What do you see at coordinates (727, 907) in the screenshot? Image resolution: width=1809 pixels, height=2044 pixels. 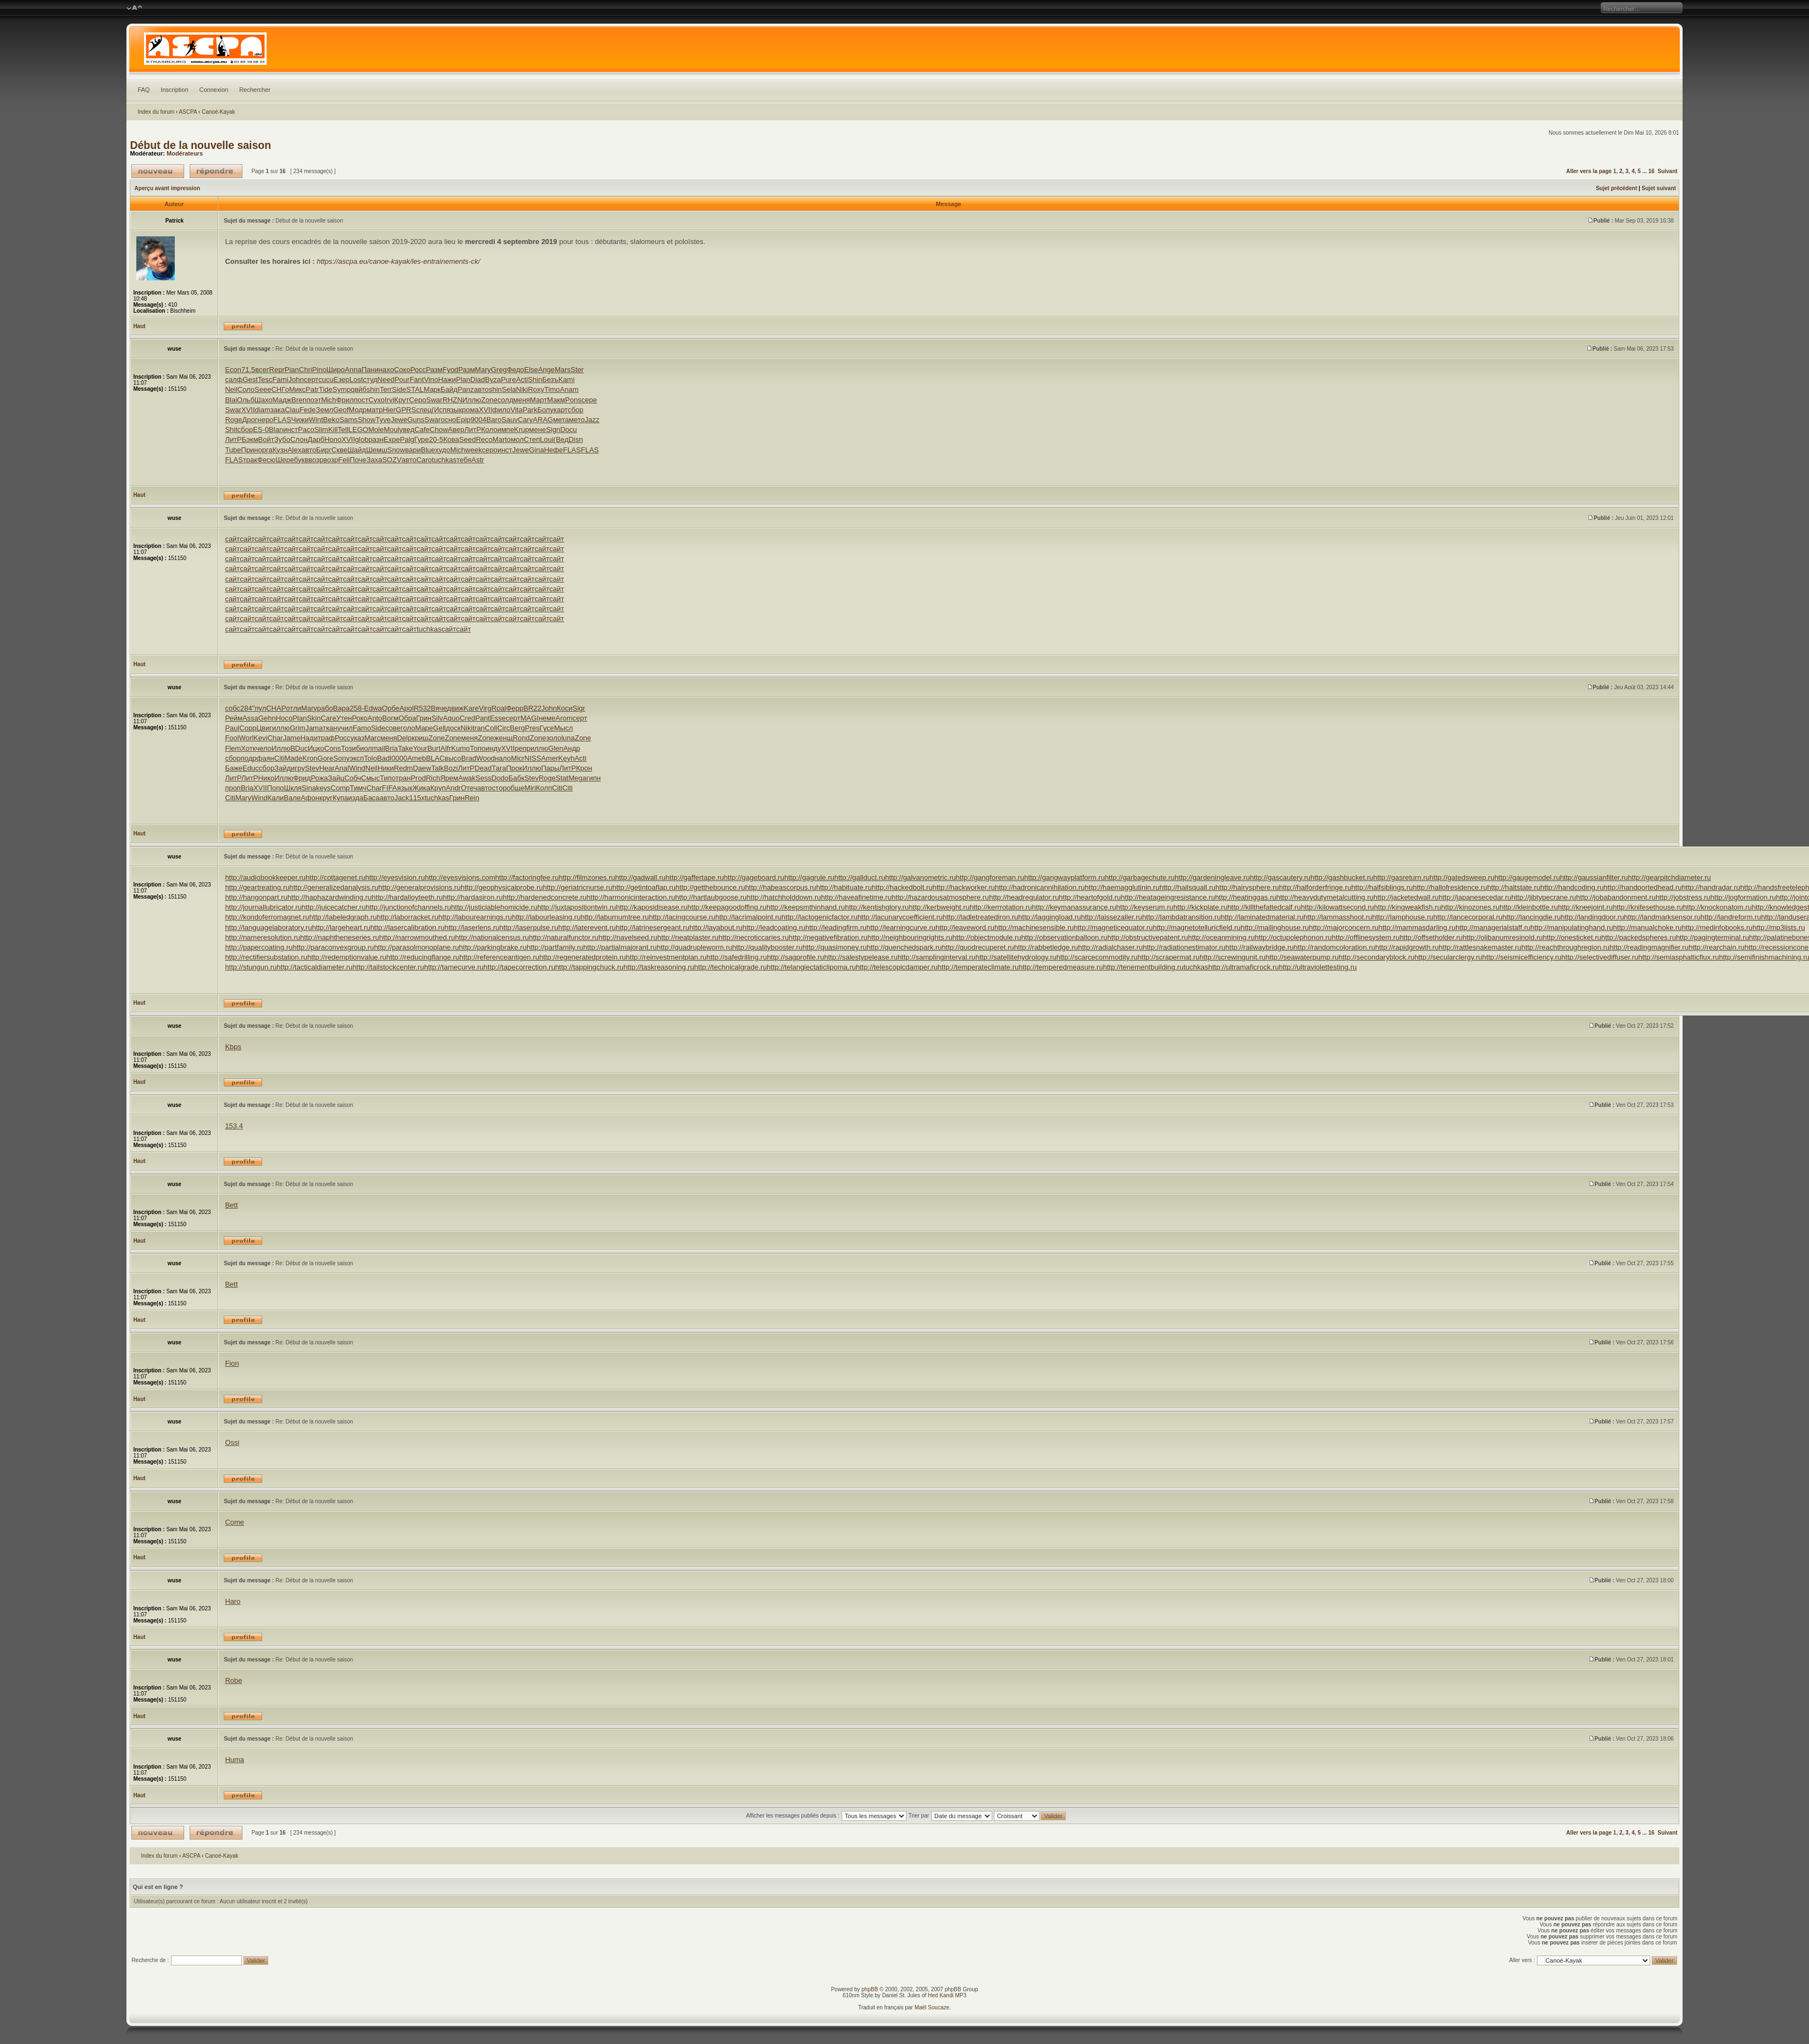 I see `http://keepagoodoffing.ru` at bounding box center [727, 907].